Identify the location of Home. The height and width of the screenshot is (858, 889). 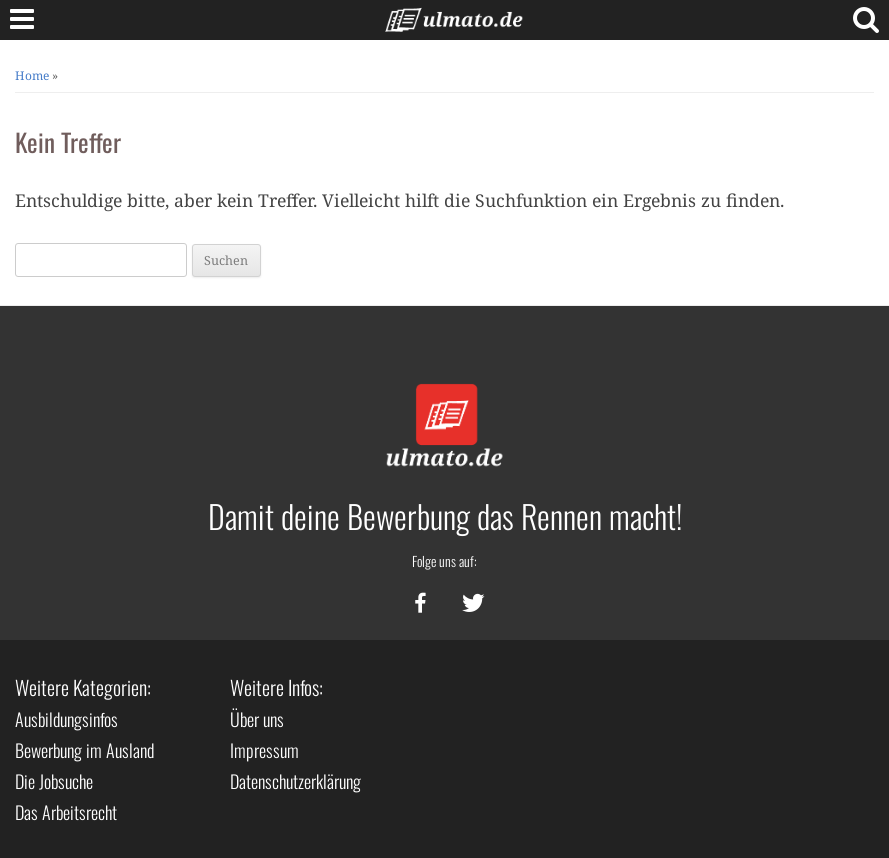
(32, 75).